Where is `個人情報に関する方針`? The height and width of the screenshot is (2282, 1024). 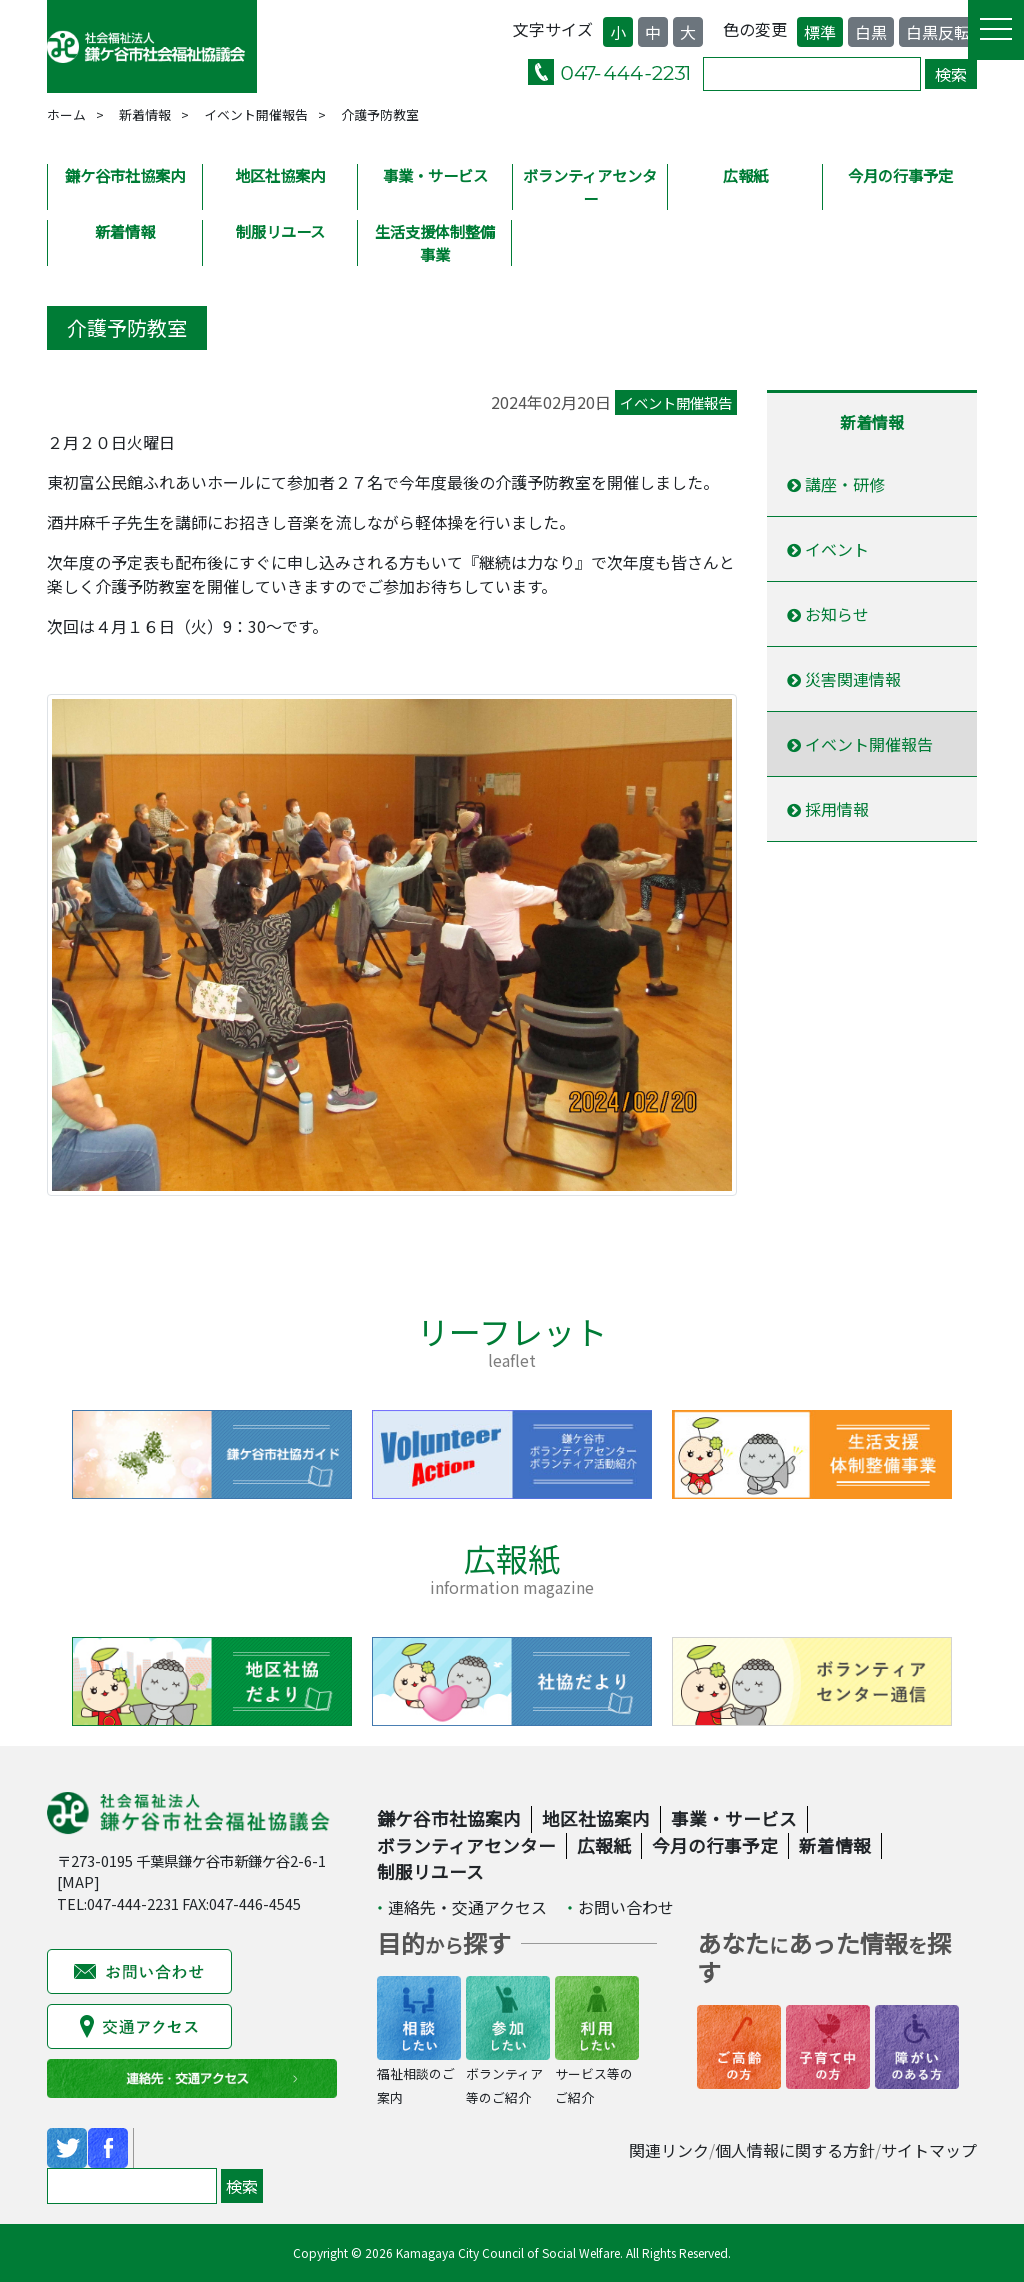 個人情報に関する方針 is located at coordinates (795, 2150).